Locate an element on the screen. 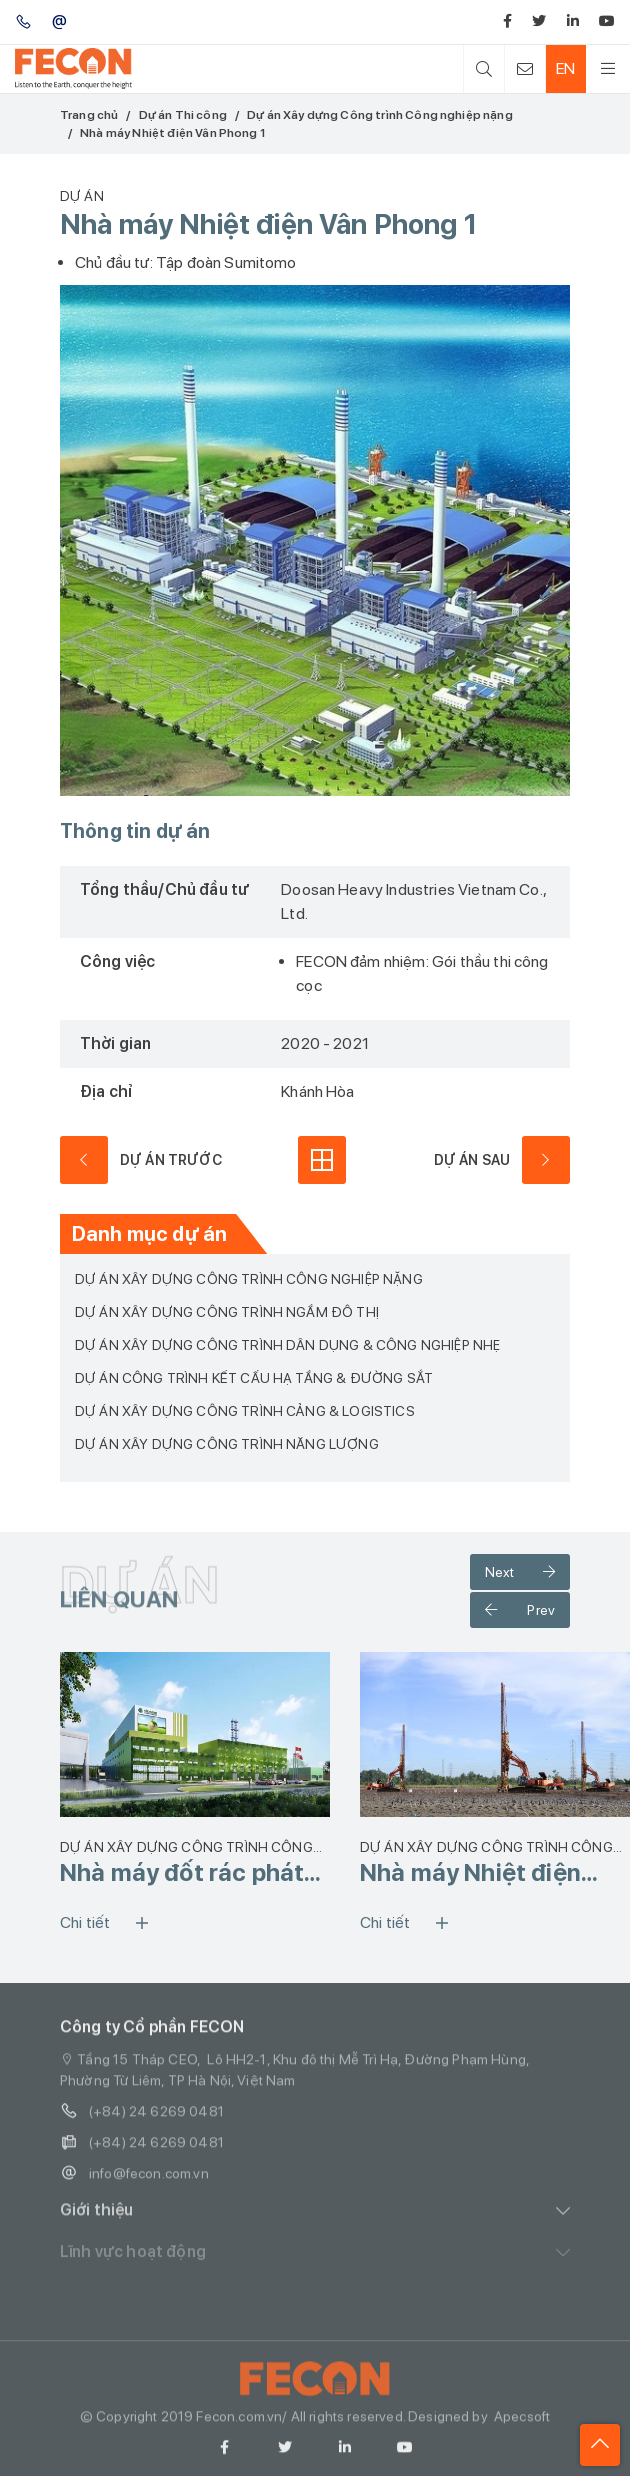 This screenshot has height=2476, width=630. Nhà máy Nhiệt điện Nhơn Trạch 3&4 is located at coordinates (470, 1873).